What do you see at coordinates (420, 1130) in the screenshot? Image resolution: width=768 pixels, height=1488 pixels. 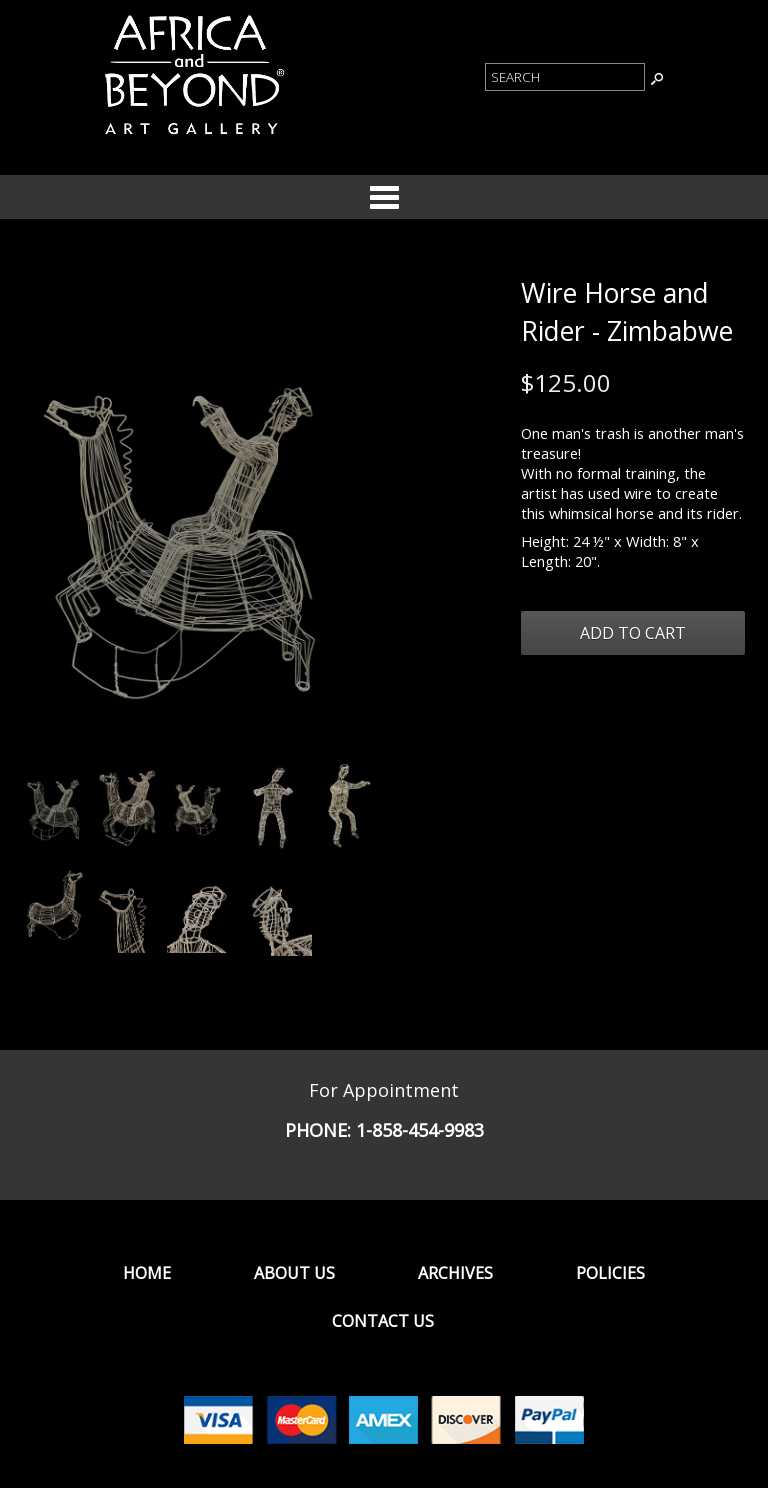 I see `1-858-454-9983` at bounding box center [420, 1130].